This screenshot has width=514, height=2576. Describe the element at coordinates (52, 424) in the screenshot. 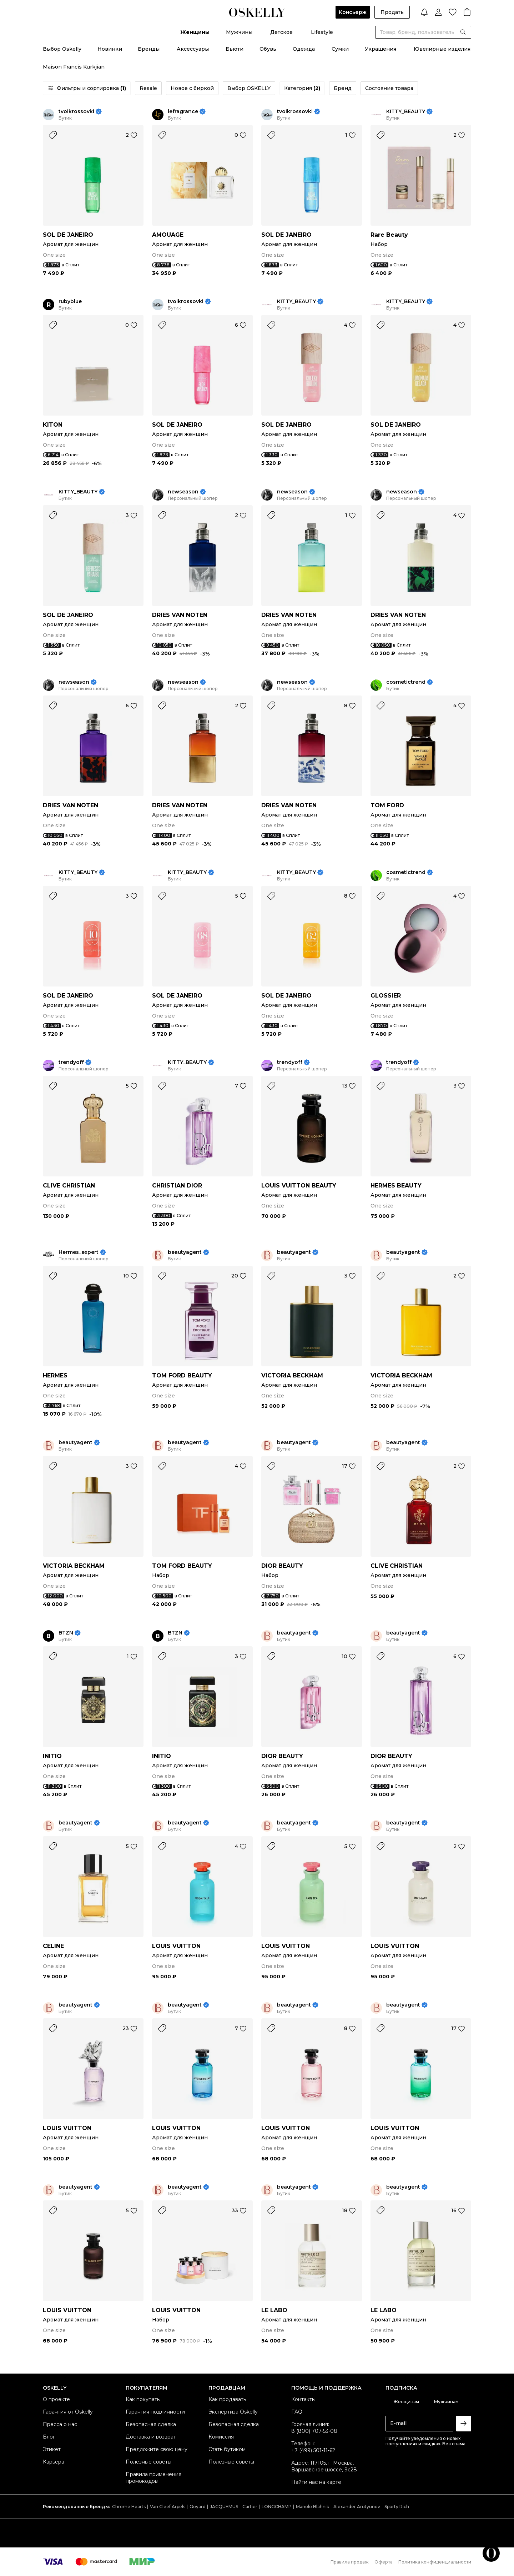

I see `KITON` at that location.